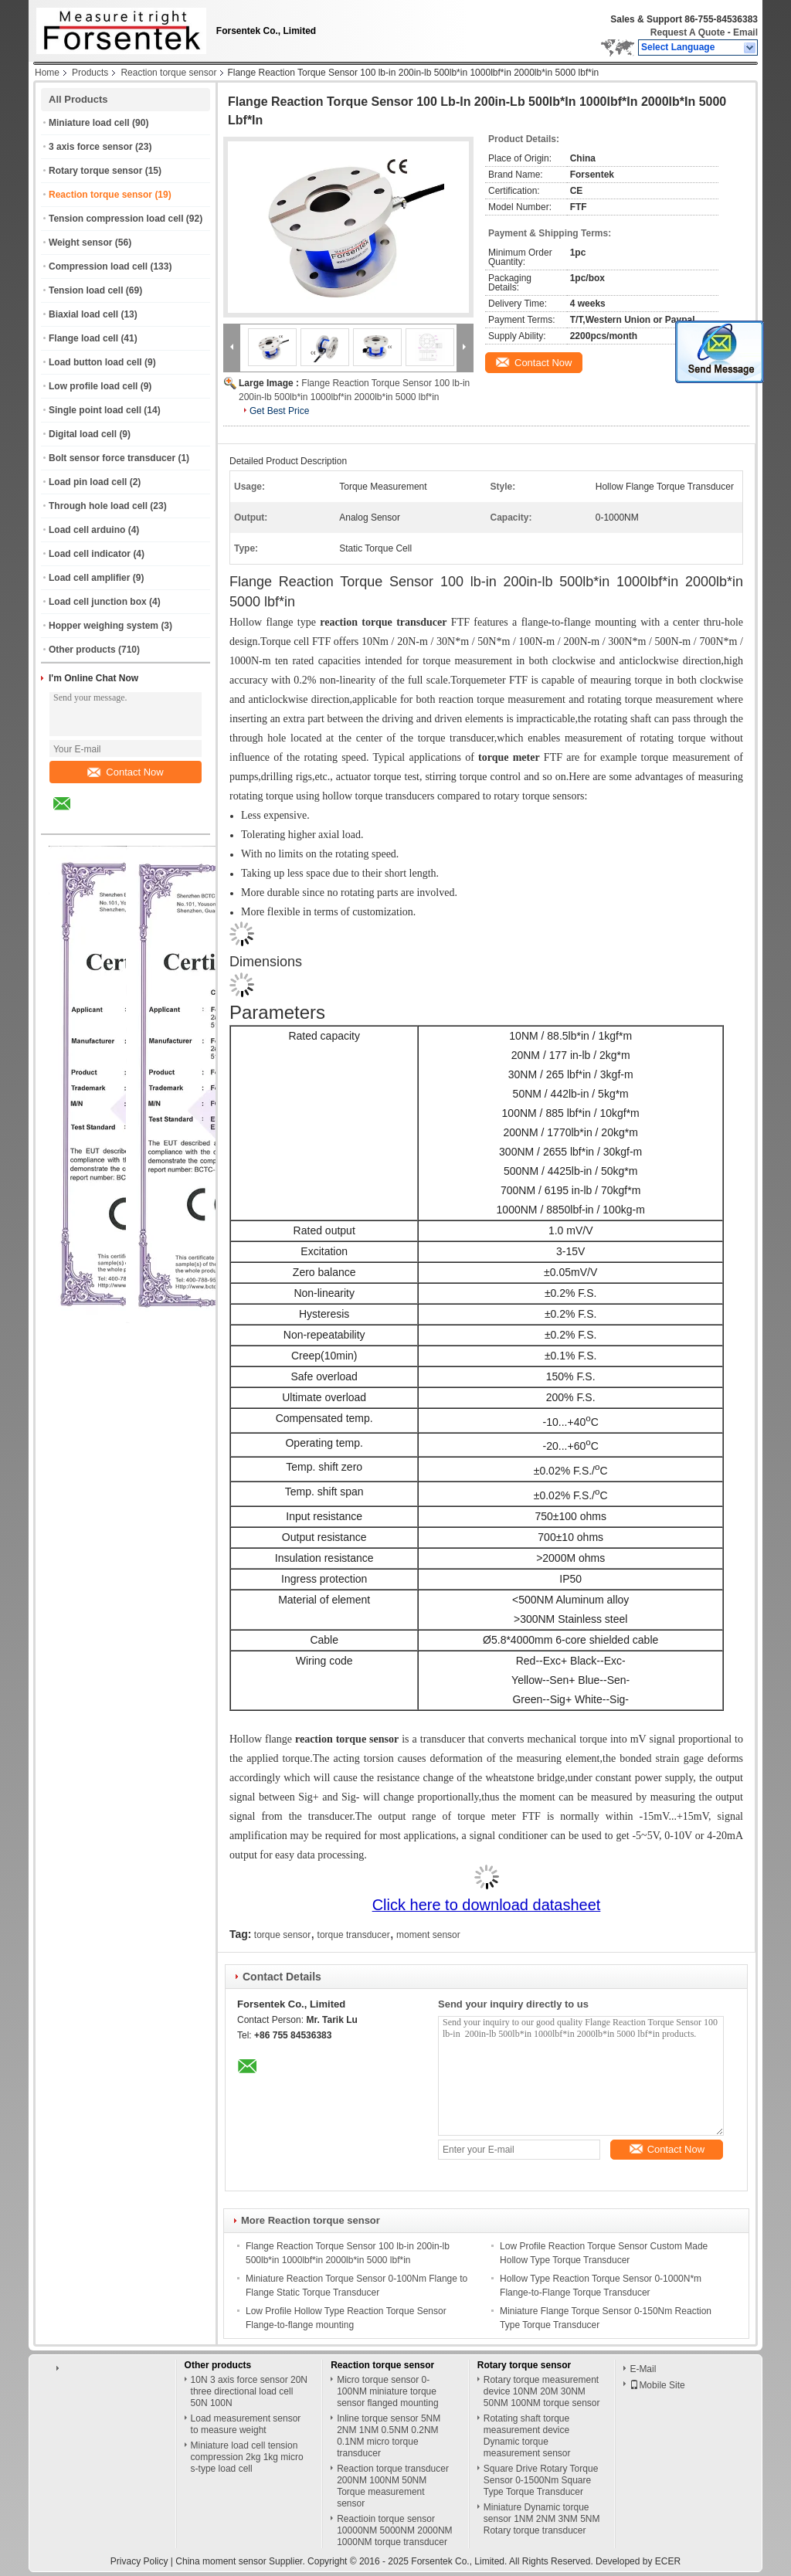  What do you see at coordinates (103, 625) in the screenshot?
I see `Hopper weighing system` at bounding box center [103, 625].